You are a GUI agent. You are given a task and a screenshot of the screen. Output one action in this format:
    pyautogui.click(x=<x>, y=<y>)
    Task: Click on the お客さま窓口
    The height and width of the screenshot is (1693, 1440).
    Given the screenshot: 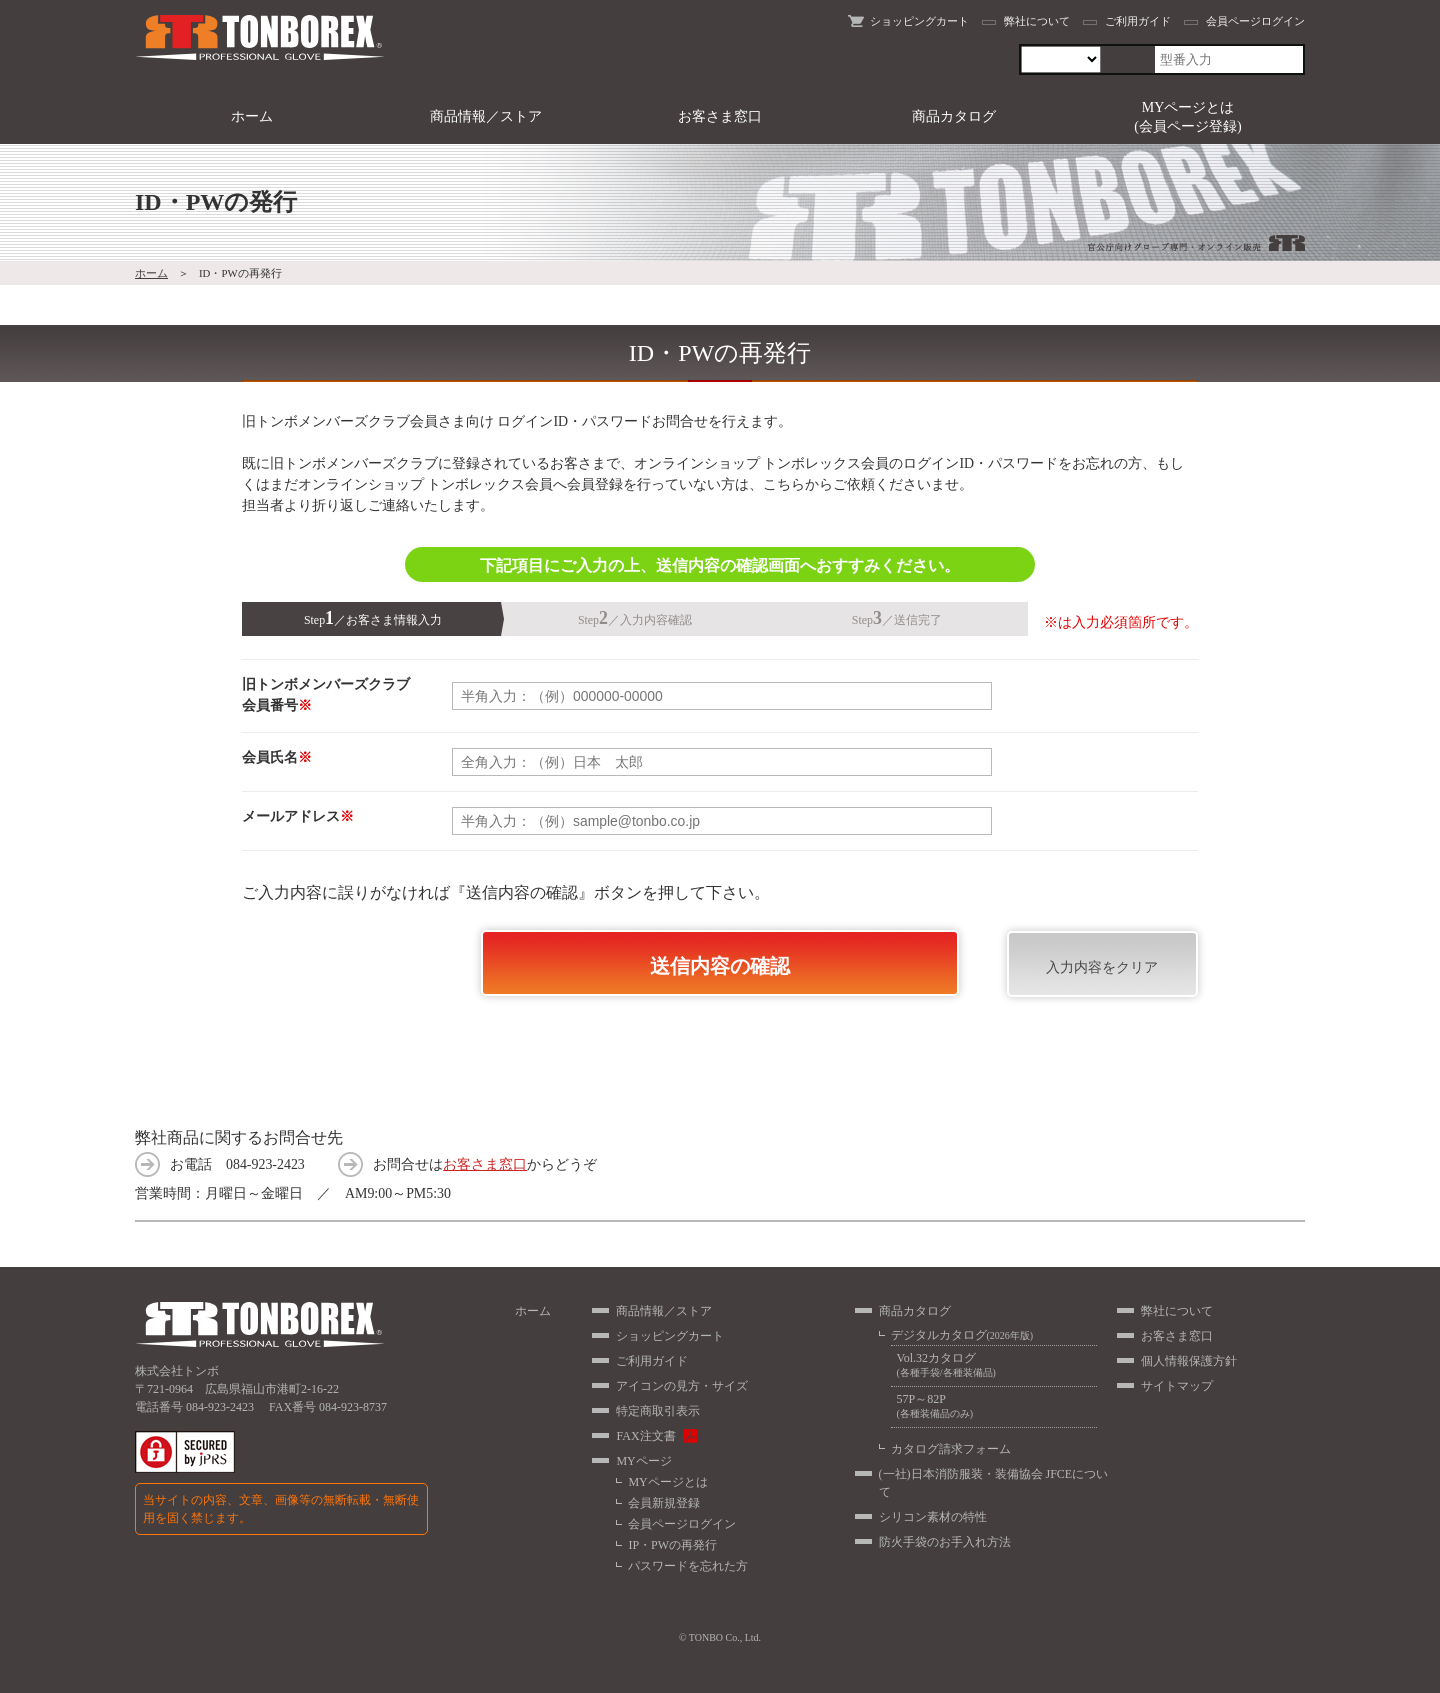 What is the action you would take?
    pyautogui.click(x=720, y=116)
    